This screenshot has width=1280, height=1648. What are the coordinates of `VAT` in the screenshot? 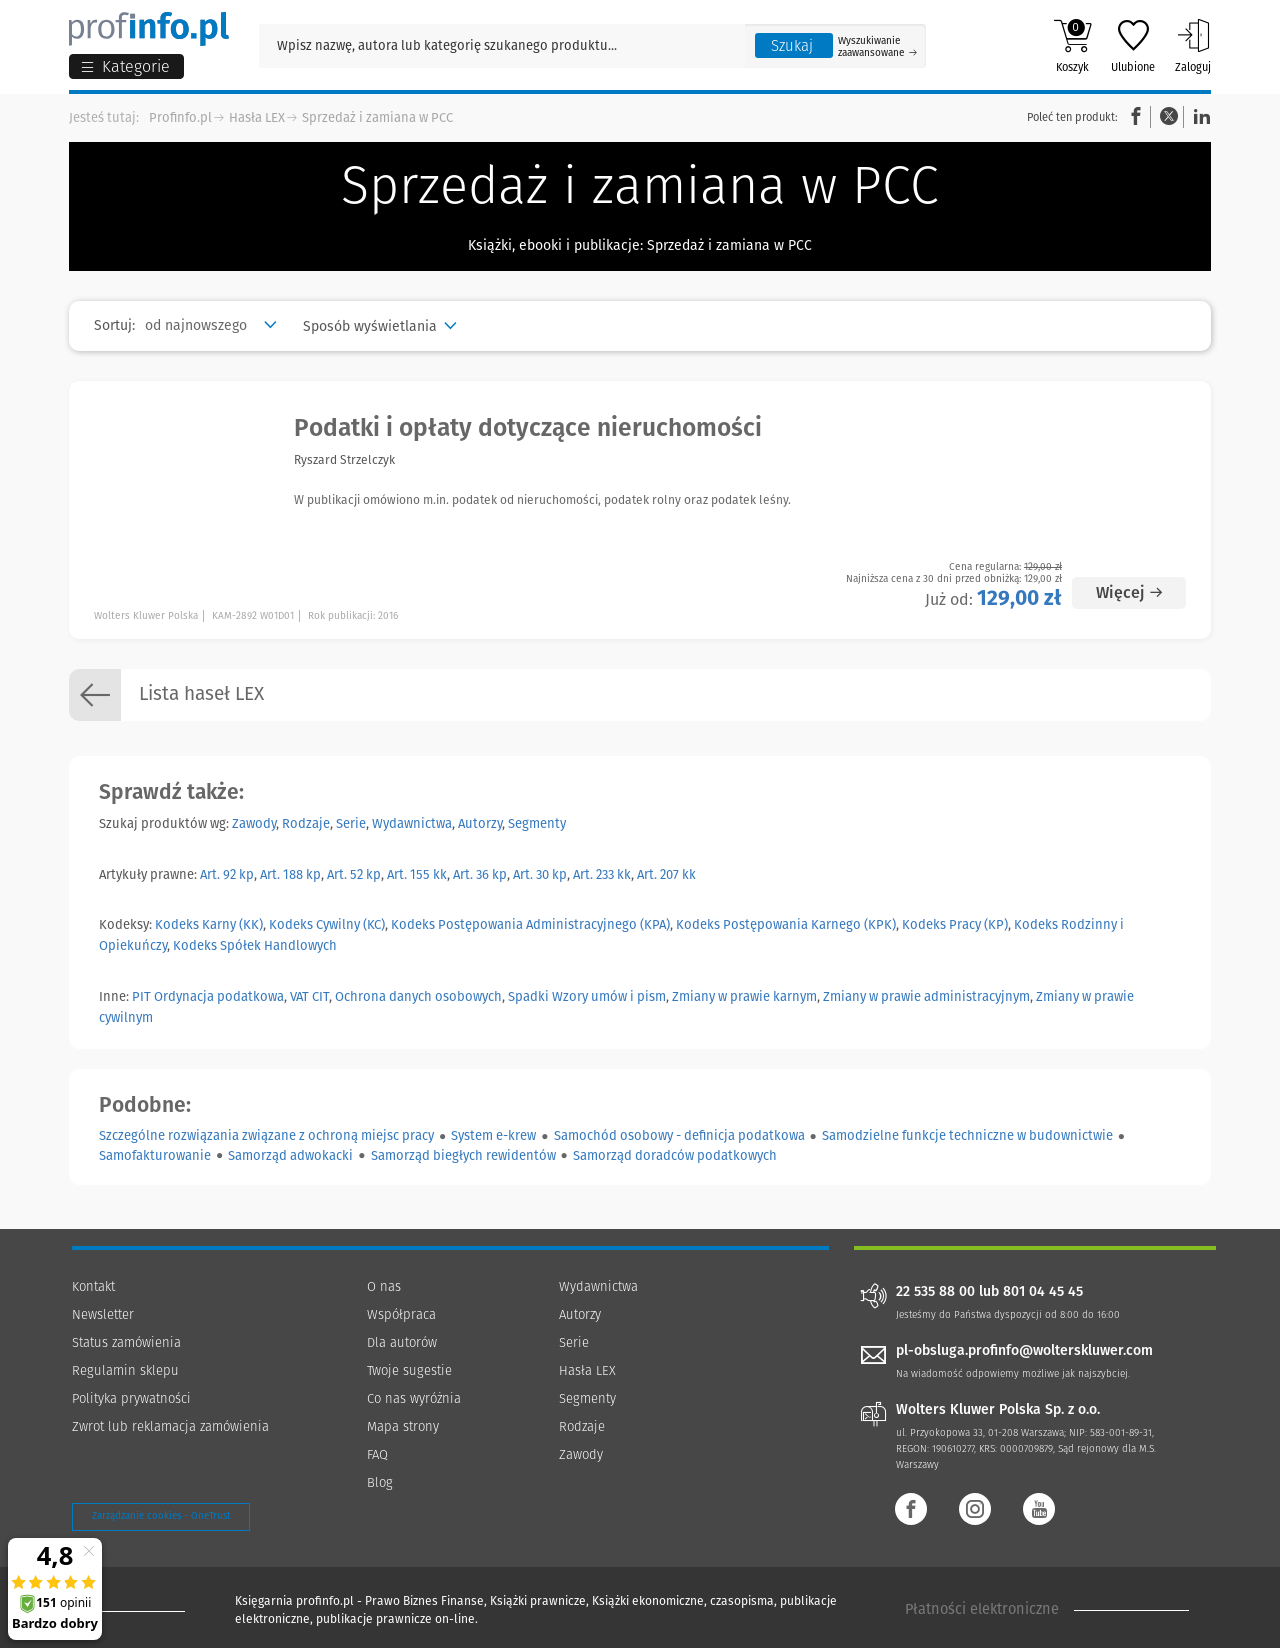 It's located at (299, 996).